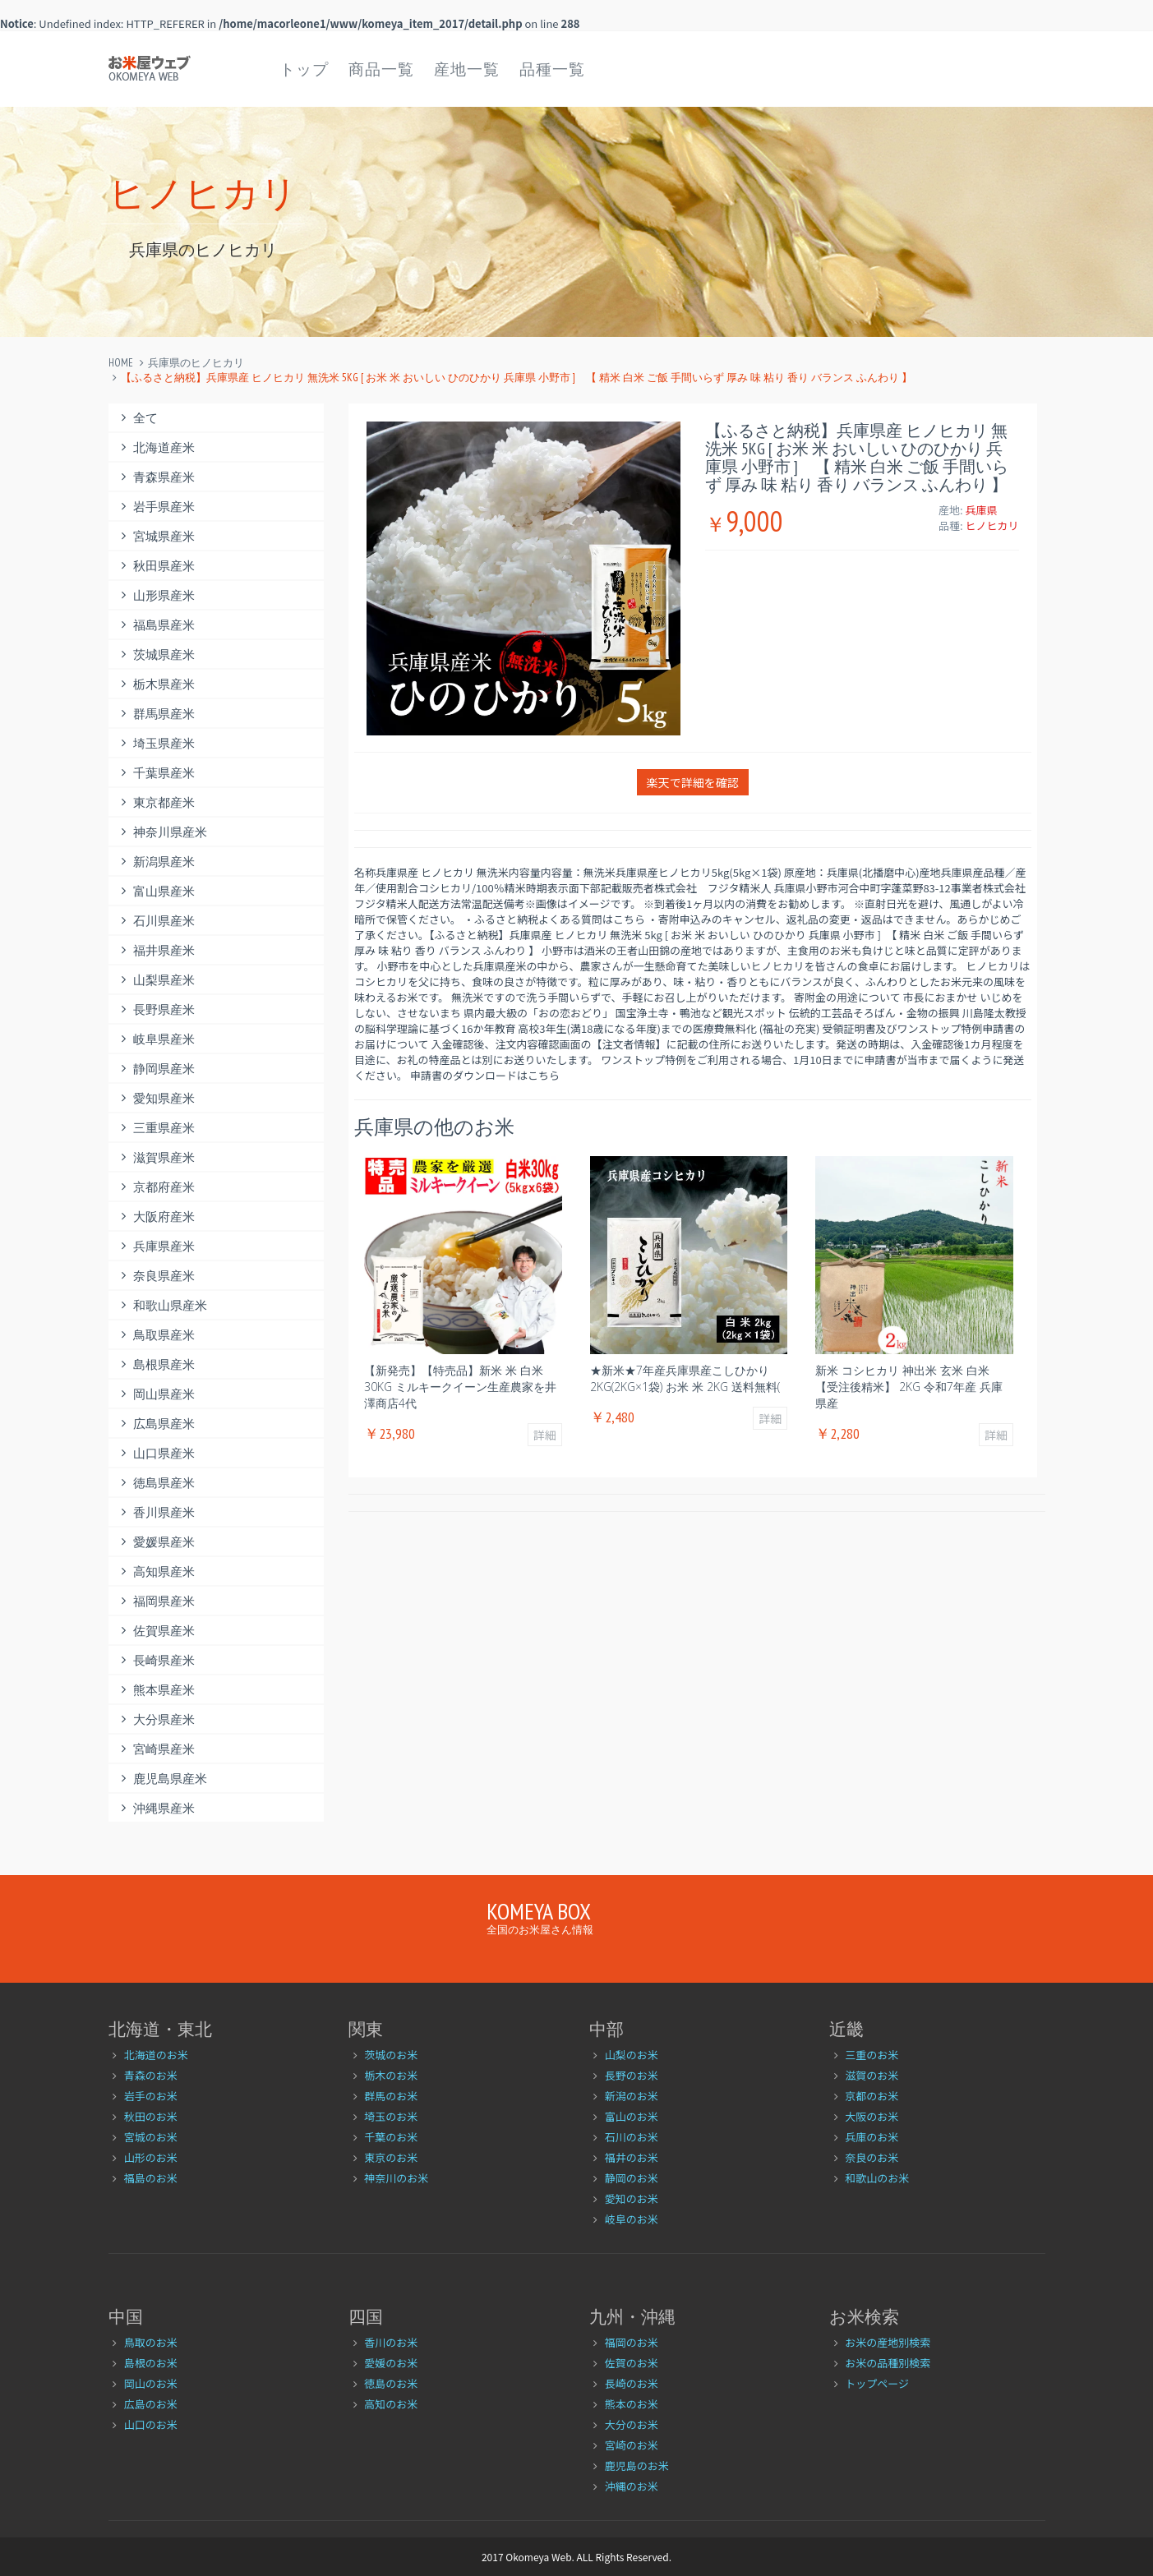  Describe the element at coordinates (156, 921) in the screenshot. I see `石川県産米` at that location.